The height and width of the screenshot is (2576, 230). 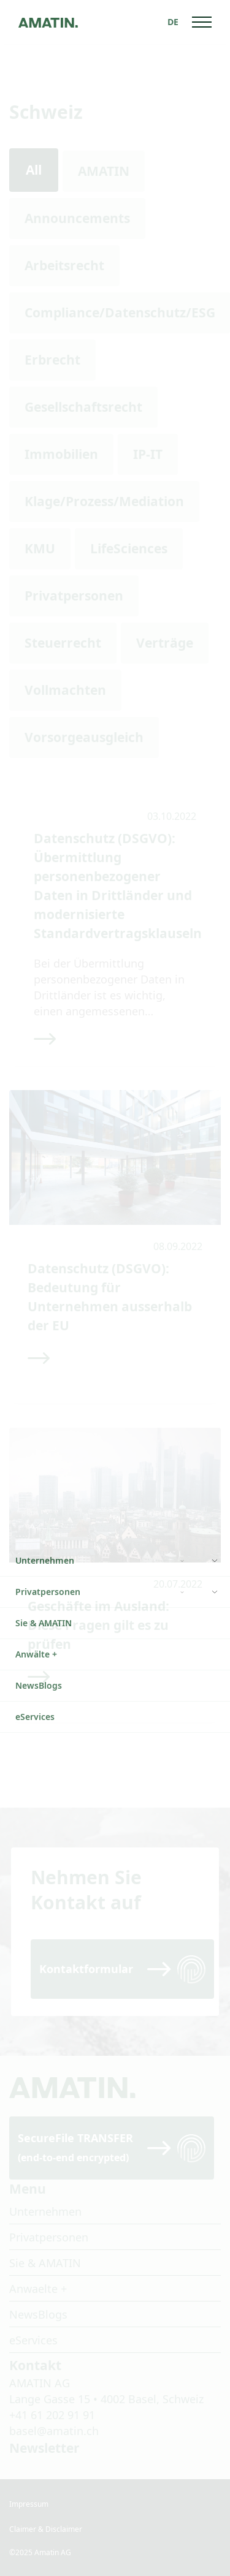 I want to click on LifeSciences, so click(x=128, y=548).